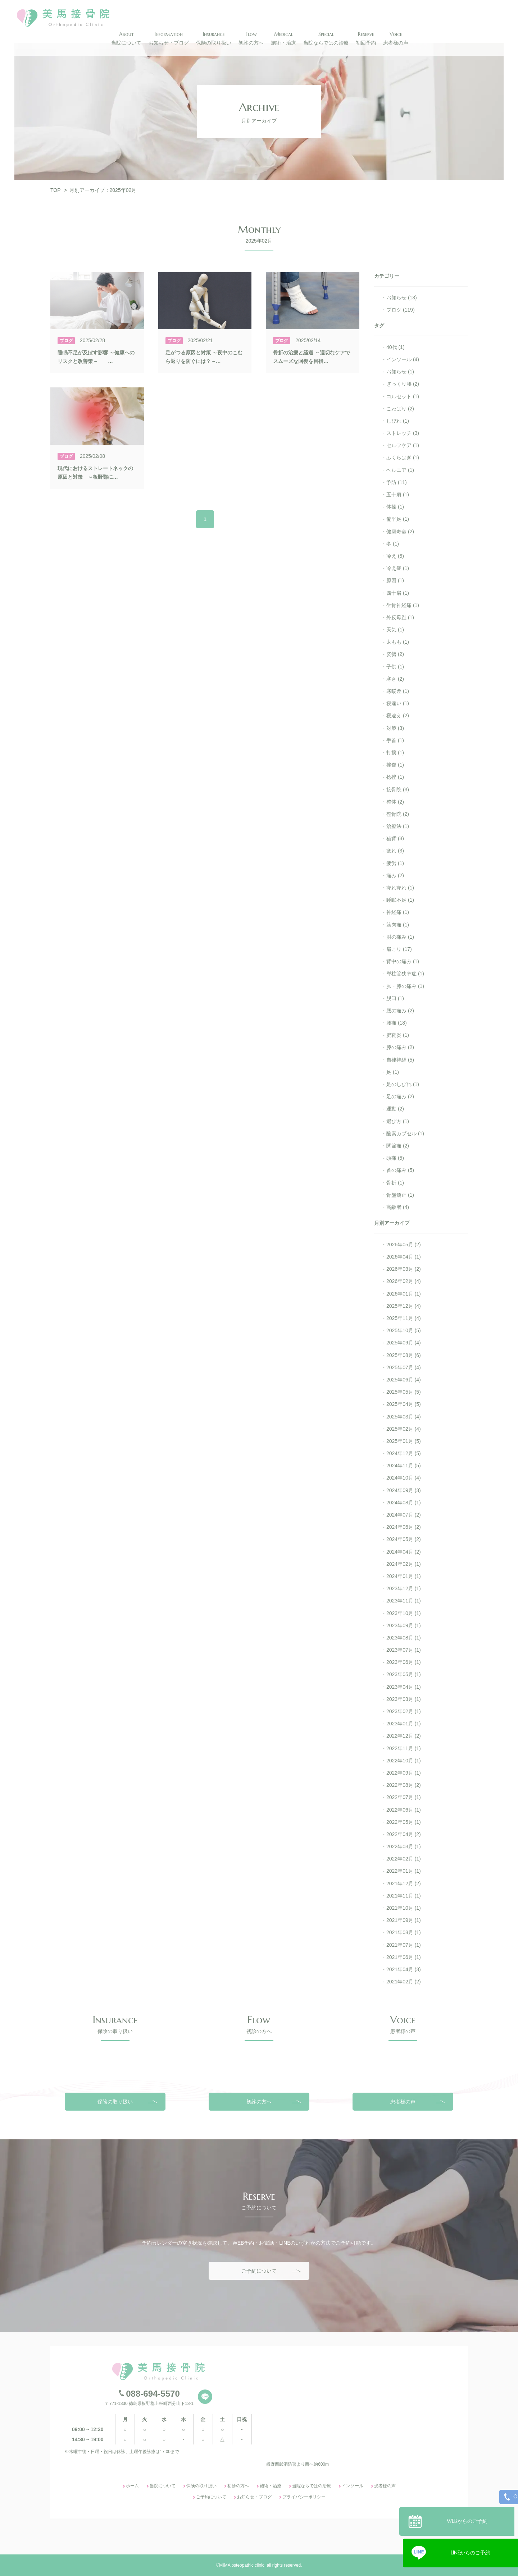 This screenshot has width=518, height=2576. I want to click on 2021年08月 (1), so click(403, 1932).